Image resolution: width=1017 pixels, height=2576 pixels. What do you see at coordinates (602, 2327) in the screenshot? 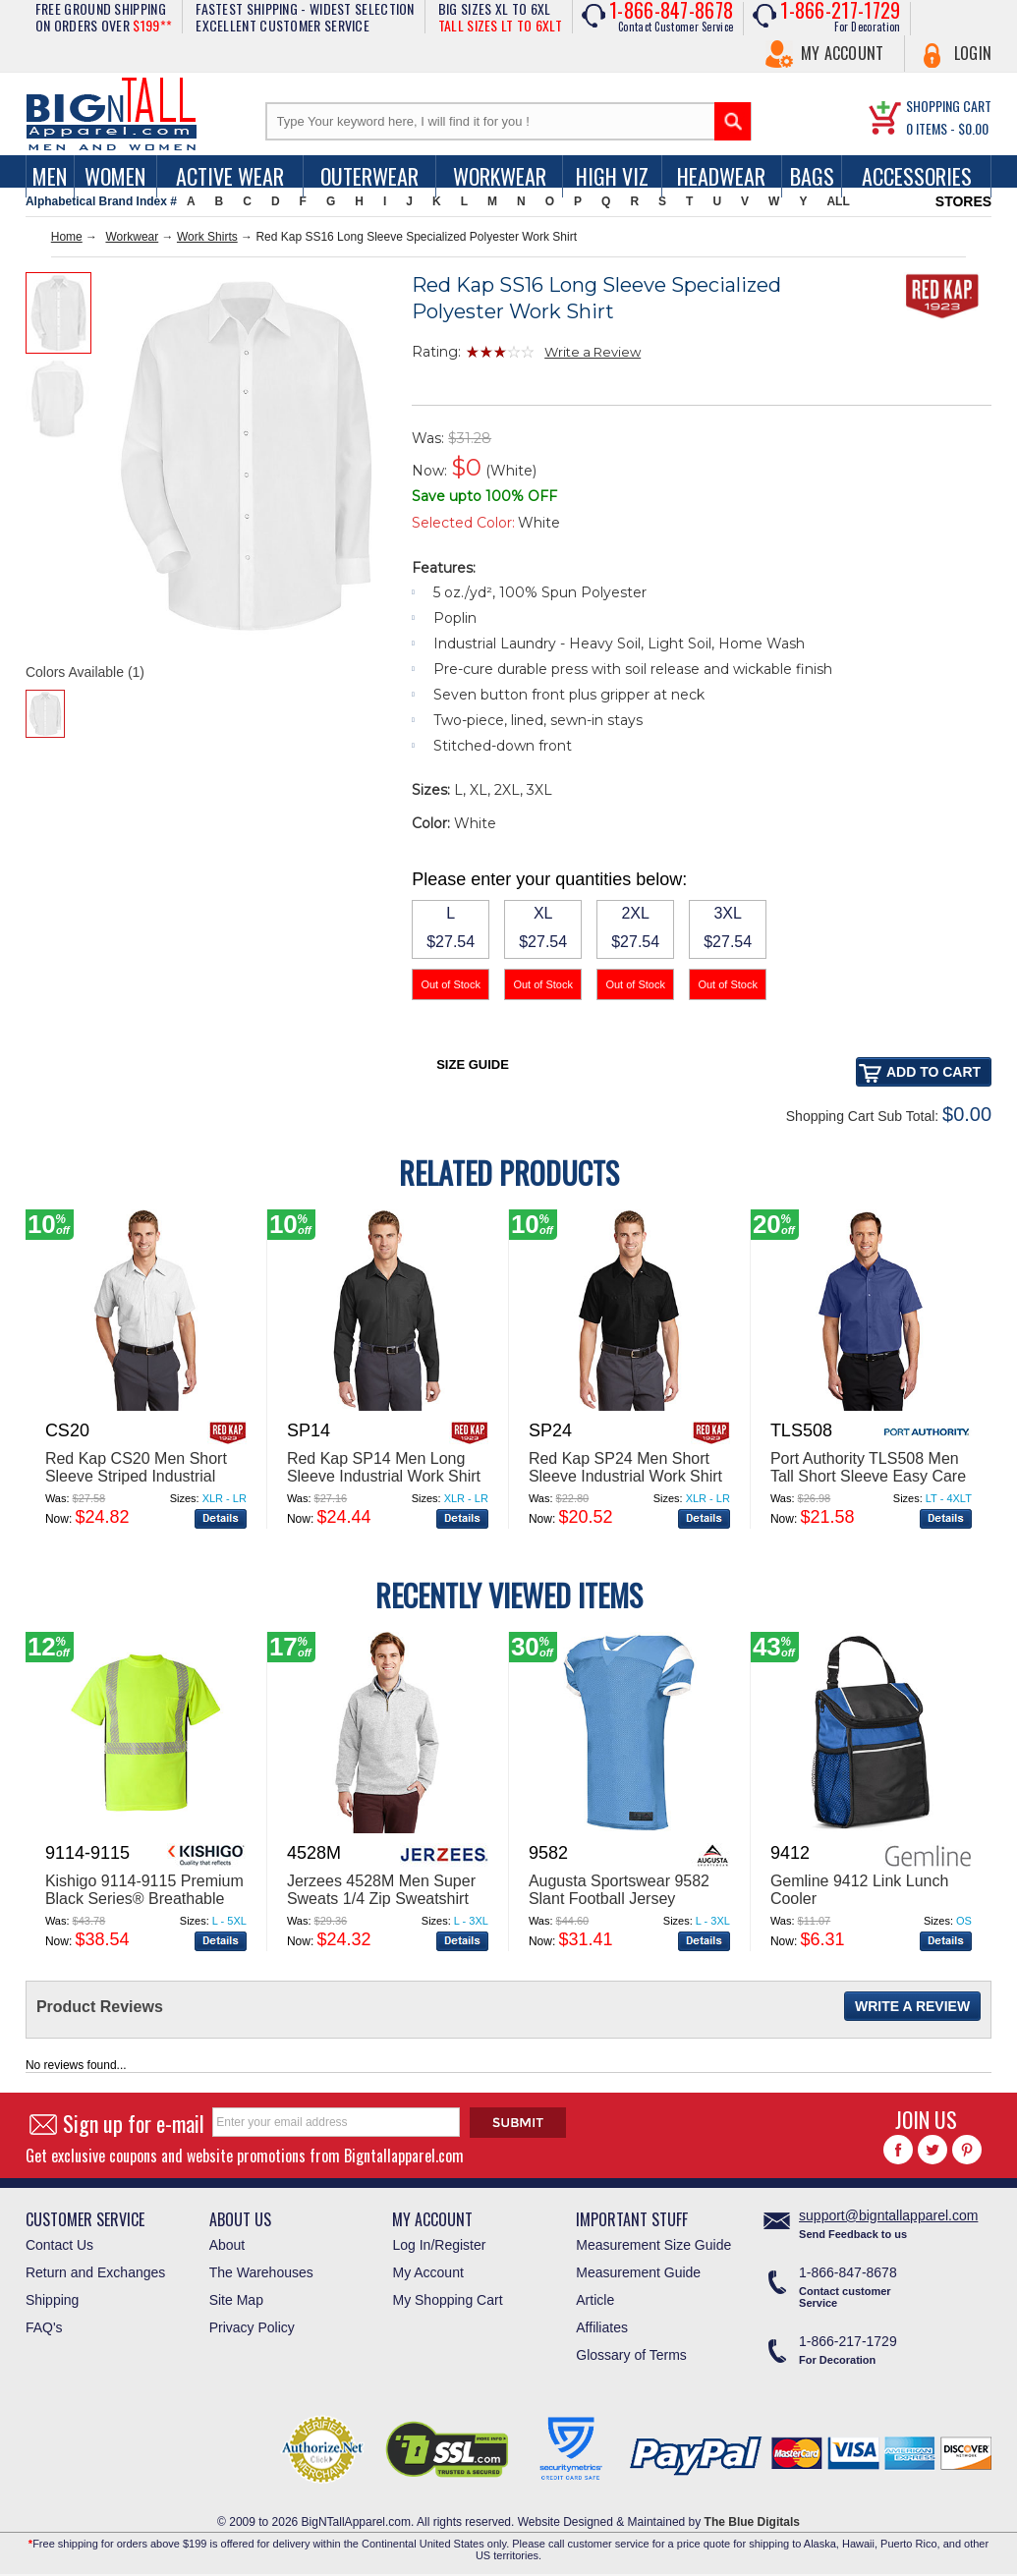
I see `Affiliates` at bounding box center [602, 2327].